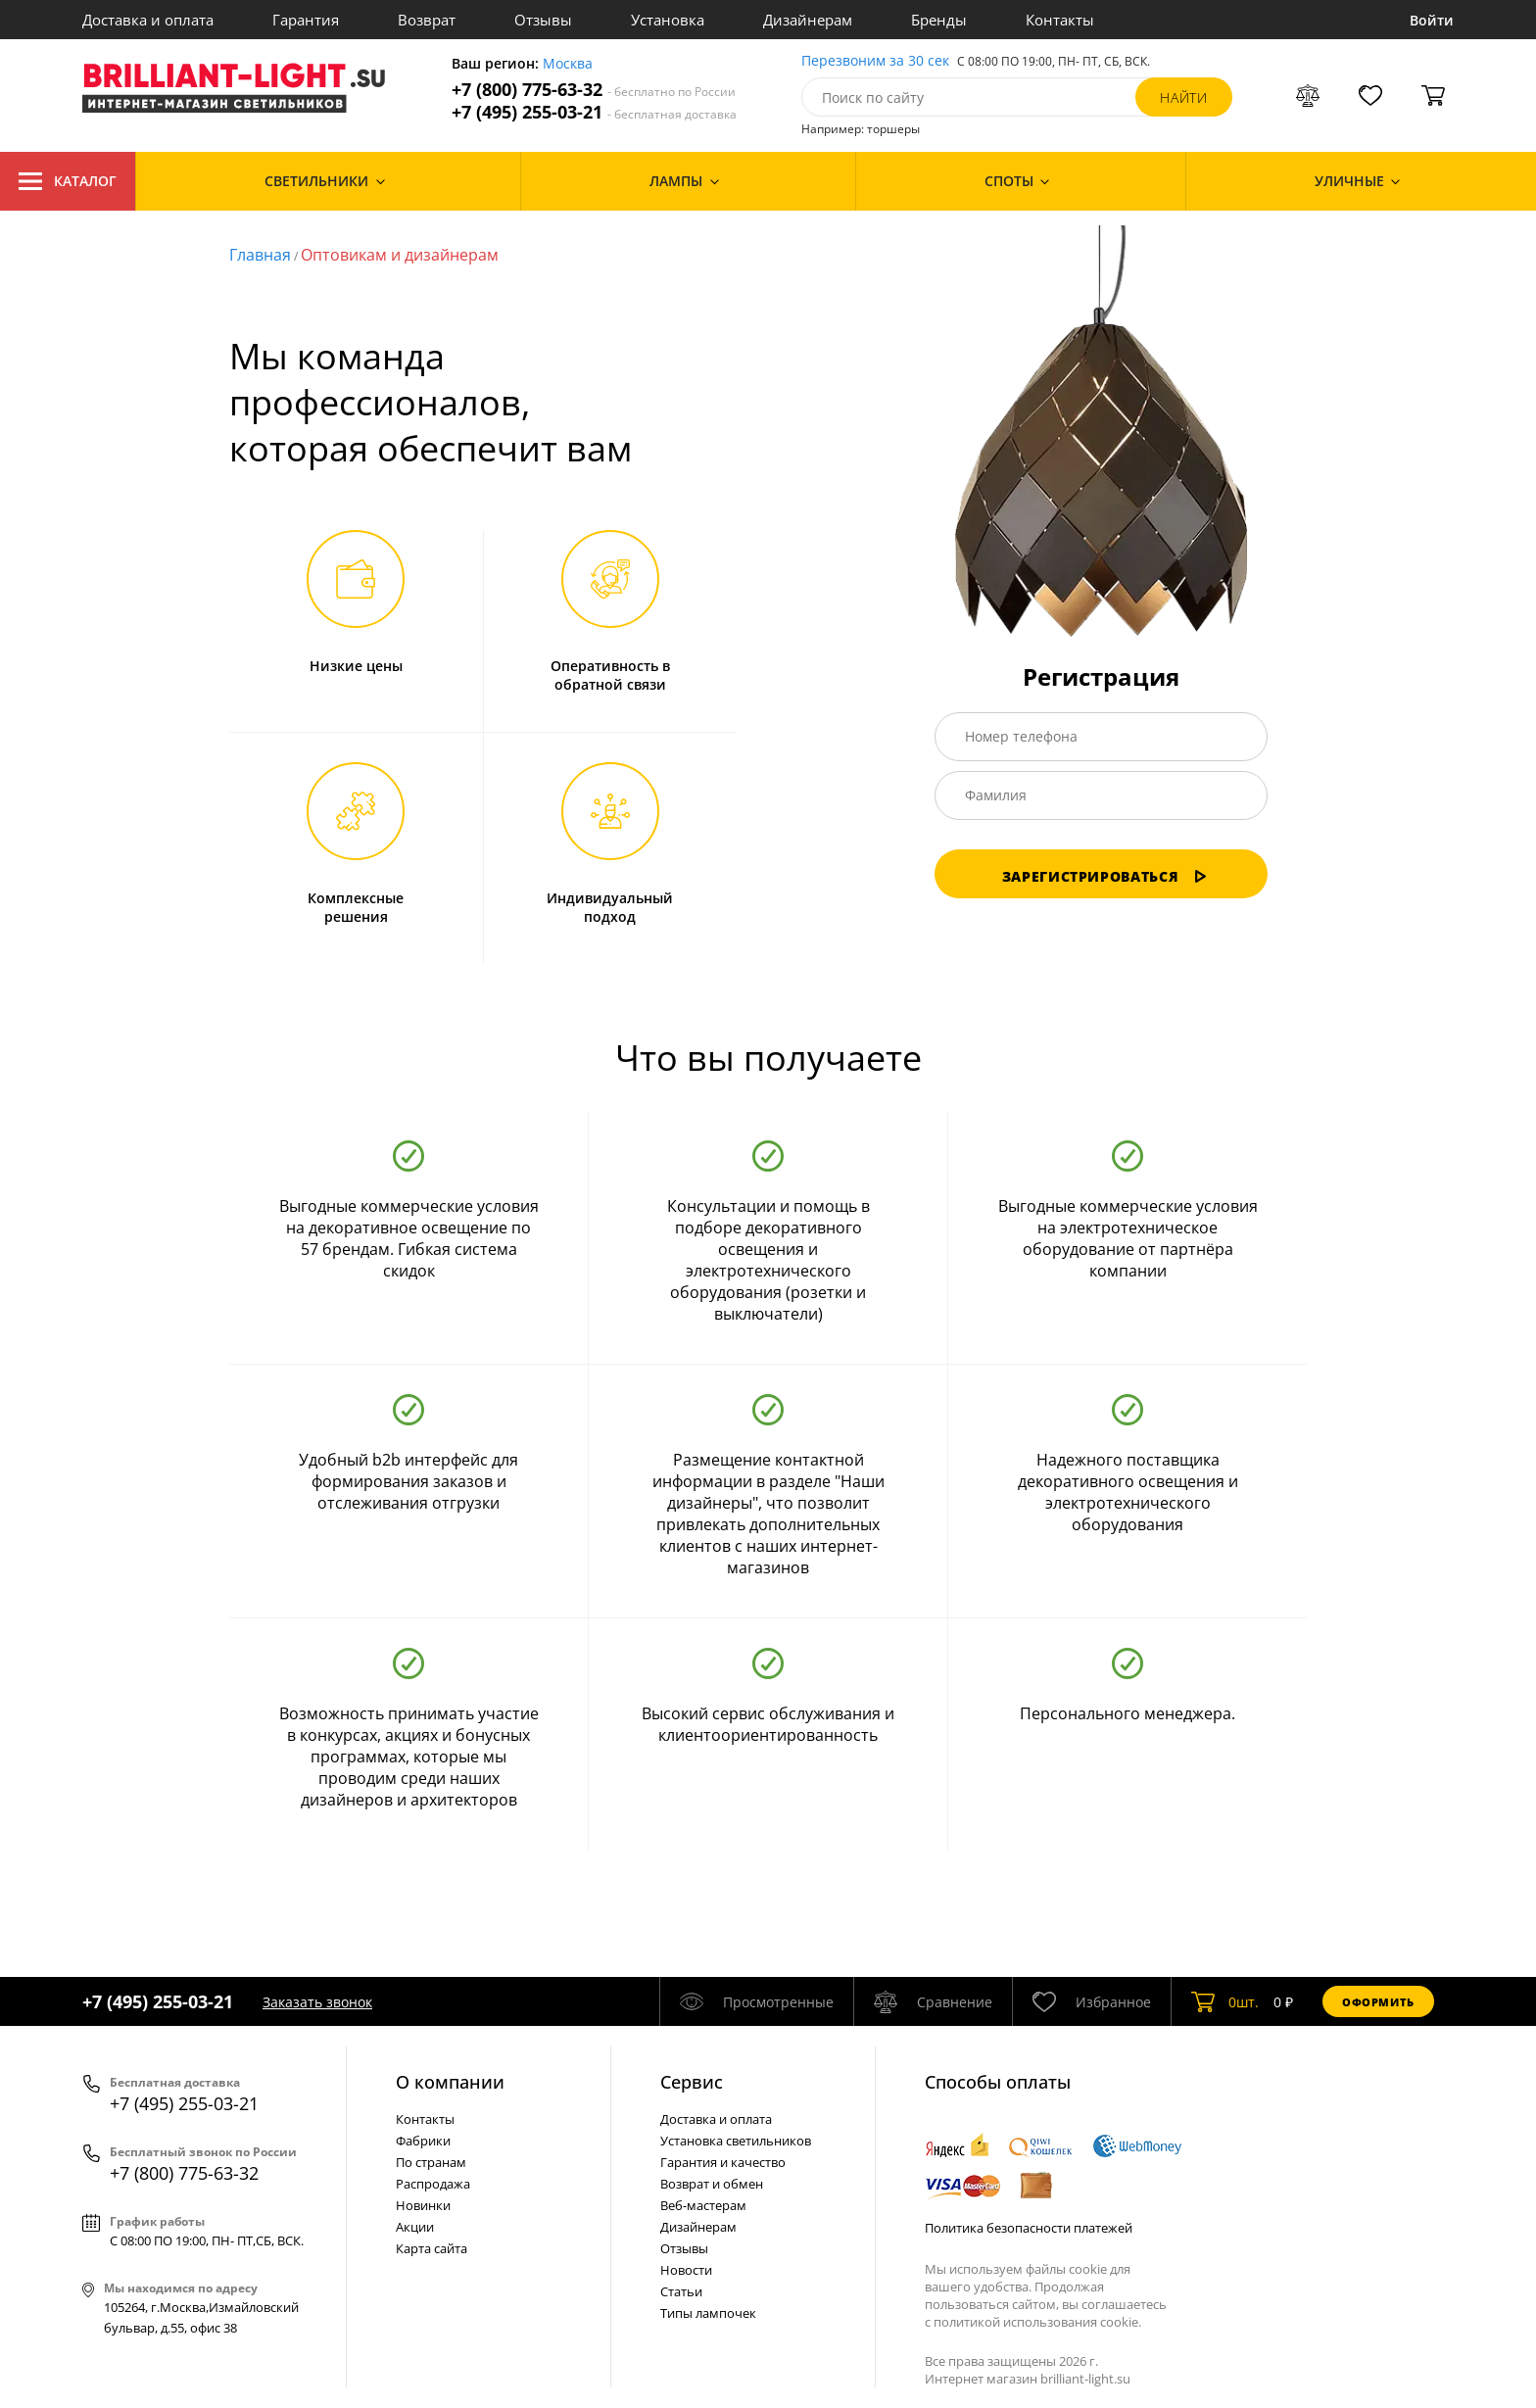 The height and width of the screenshot is (2408, 1536). Describe the element at coordinates (875, 61) in the screenshot. I see `Перезвоним за 30 сек` at that location.